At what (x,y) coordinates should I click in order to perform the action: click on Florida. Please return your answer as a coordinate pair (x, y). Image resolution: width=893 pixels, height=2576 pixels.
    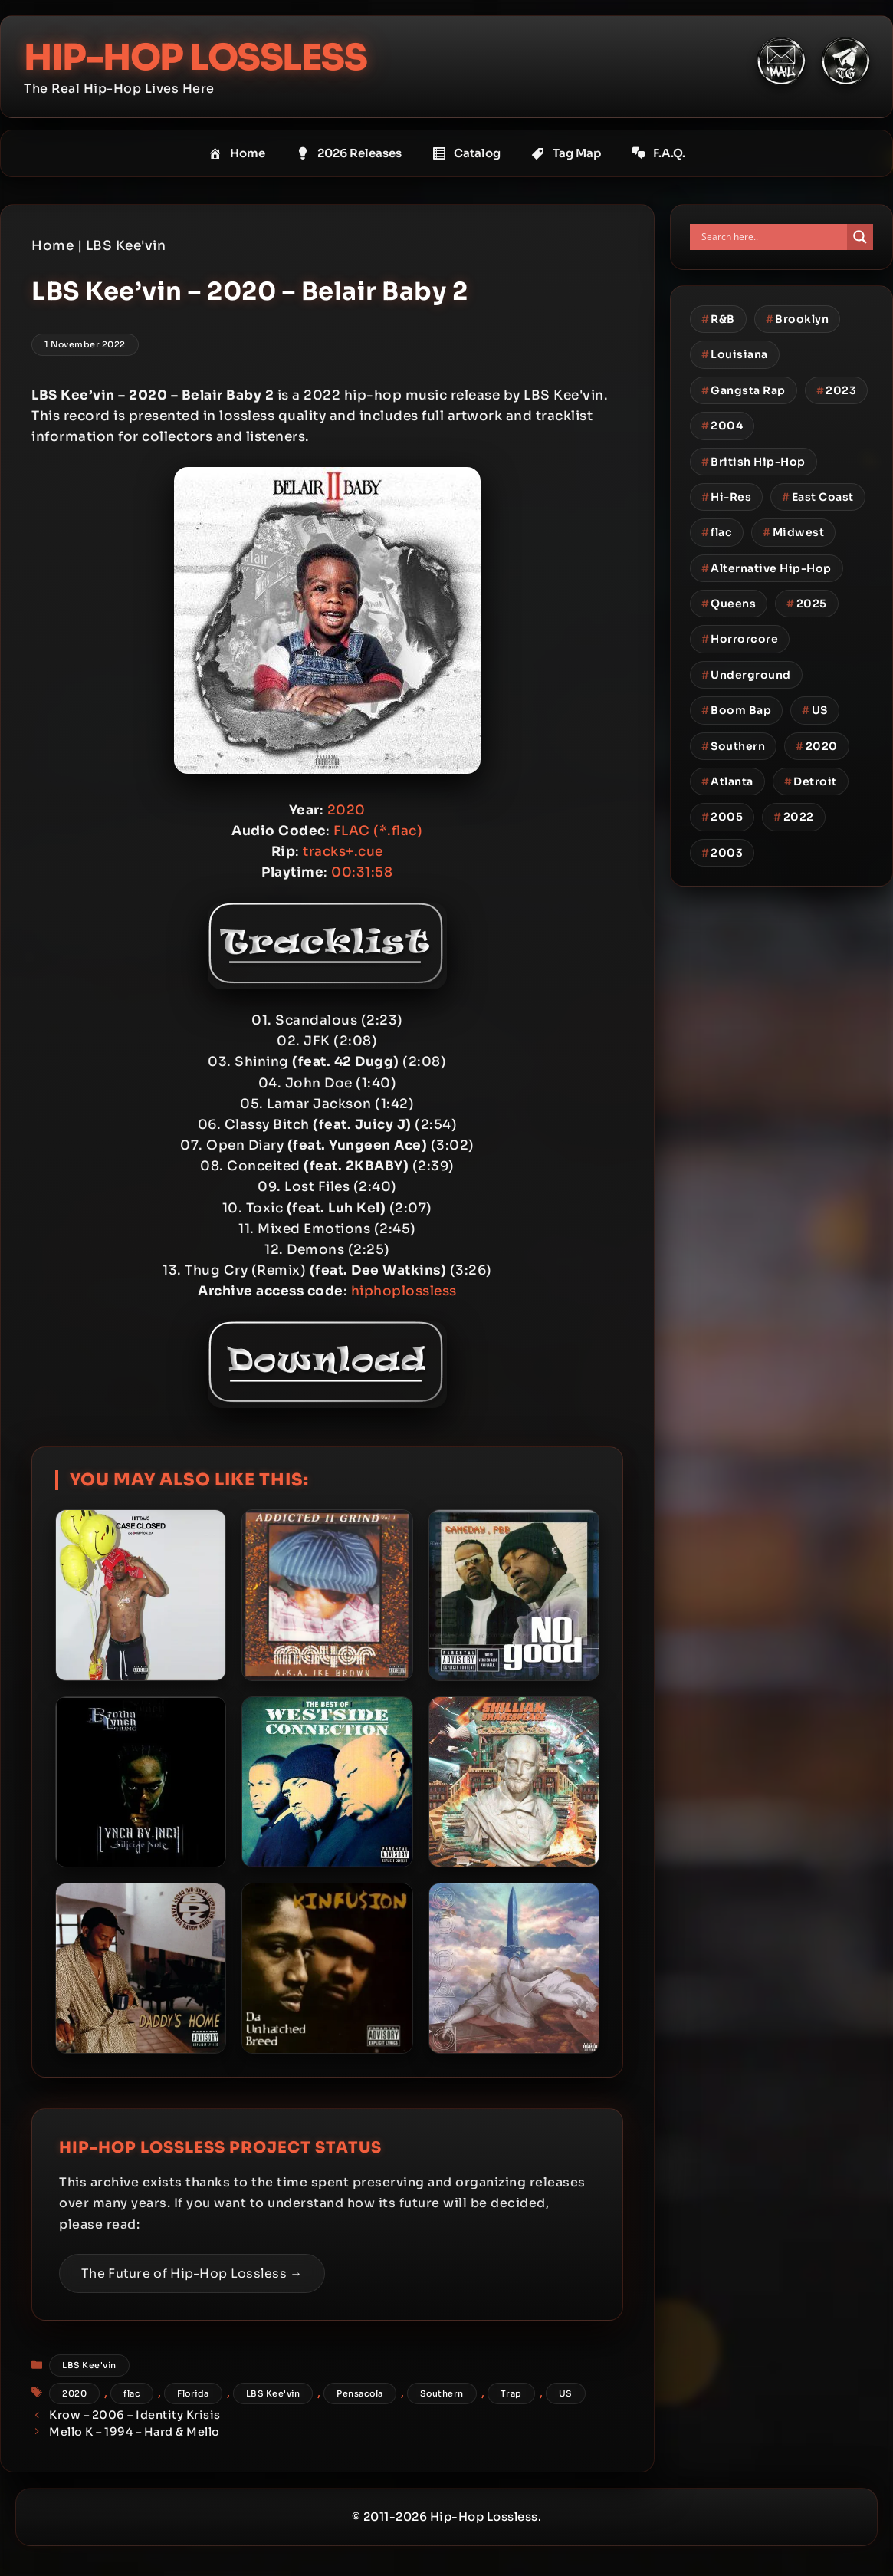
    Looking at the image, I should click on (193, 2392).